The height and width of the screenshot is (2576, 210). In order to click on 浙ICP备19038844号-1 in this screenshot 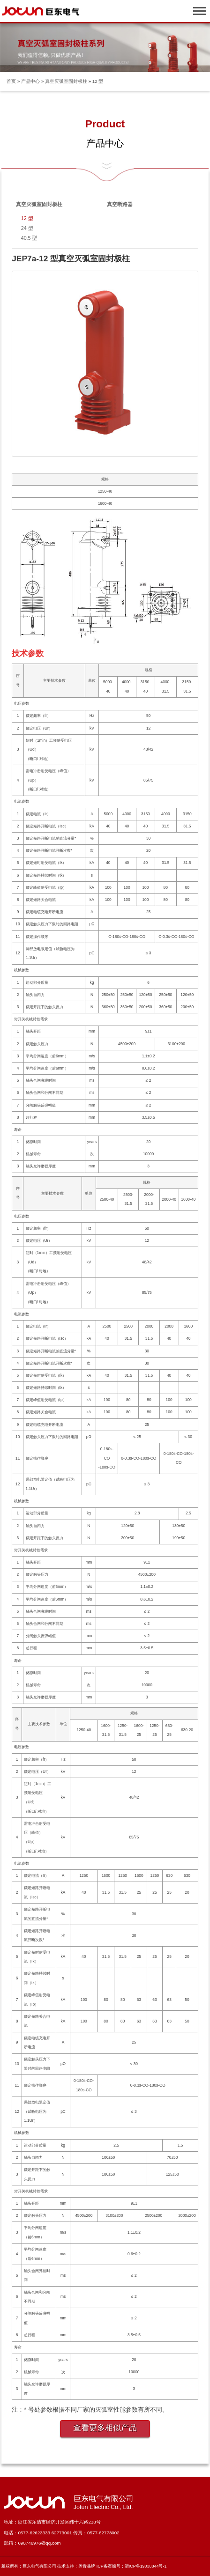, I will do `click(146, 2566)`.